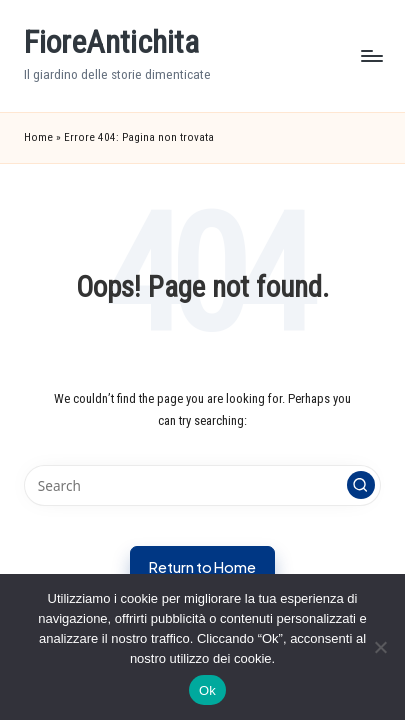 Image resolution: width=405 pixels, height=720 pixels. Describe the element at coordinates (380, 647) in the screenshot. I see `[No]` at that location.